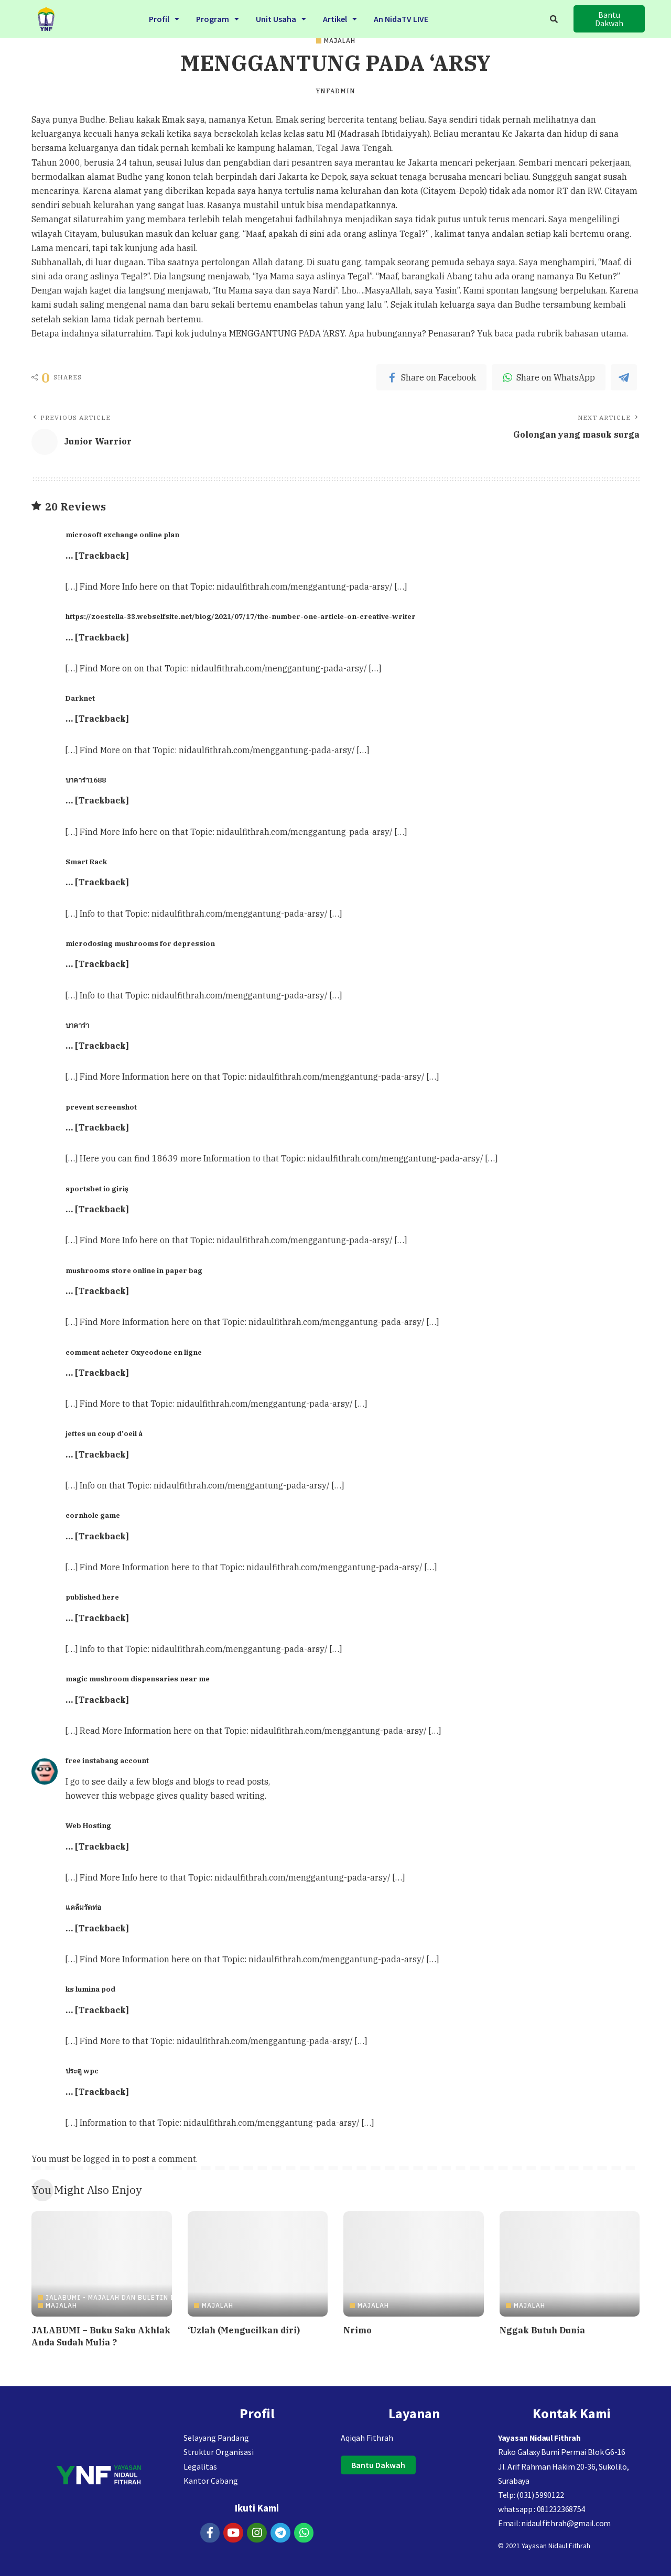 This screenshot has height=2576, width=671. I want to click on ประตู wpc, so click(82, 2070).